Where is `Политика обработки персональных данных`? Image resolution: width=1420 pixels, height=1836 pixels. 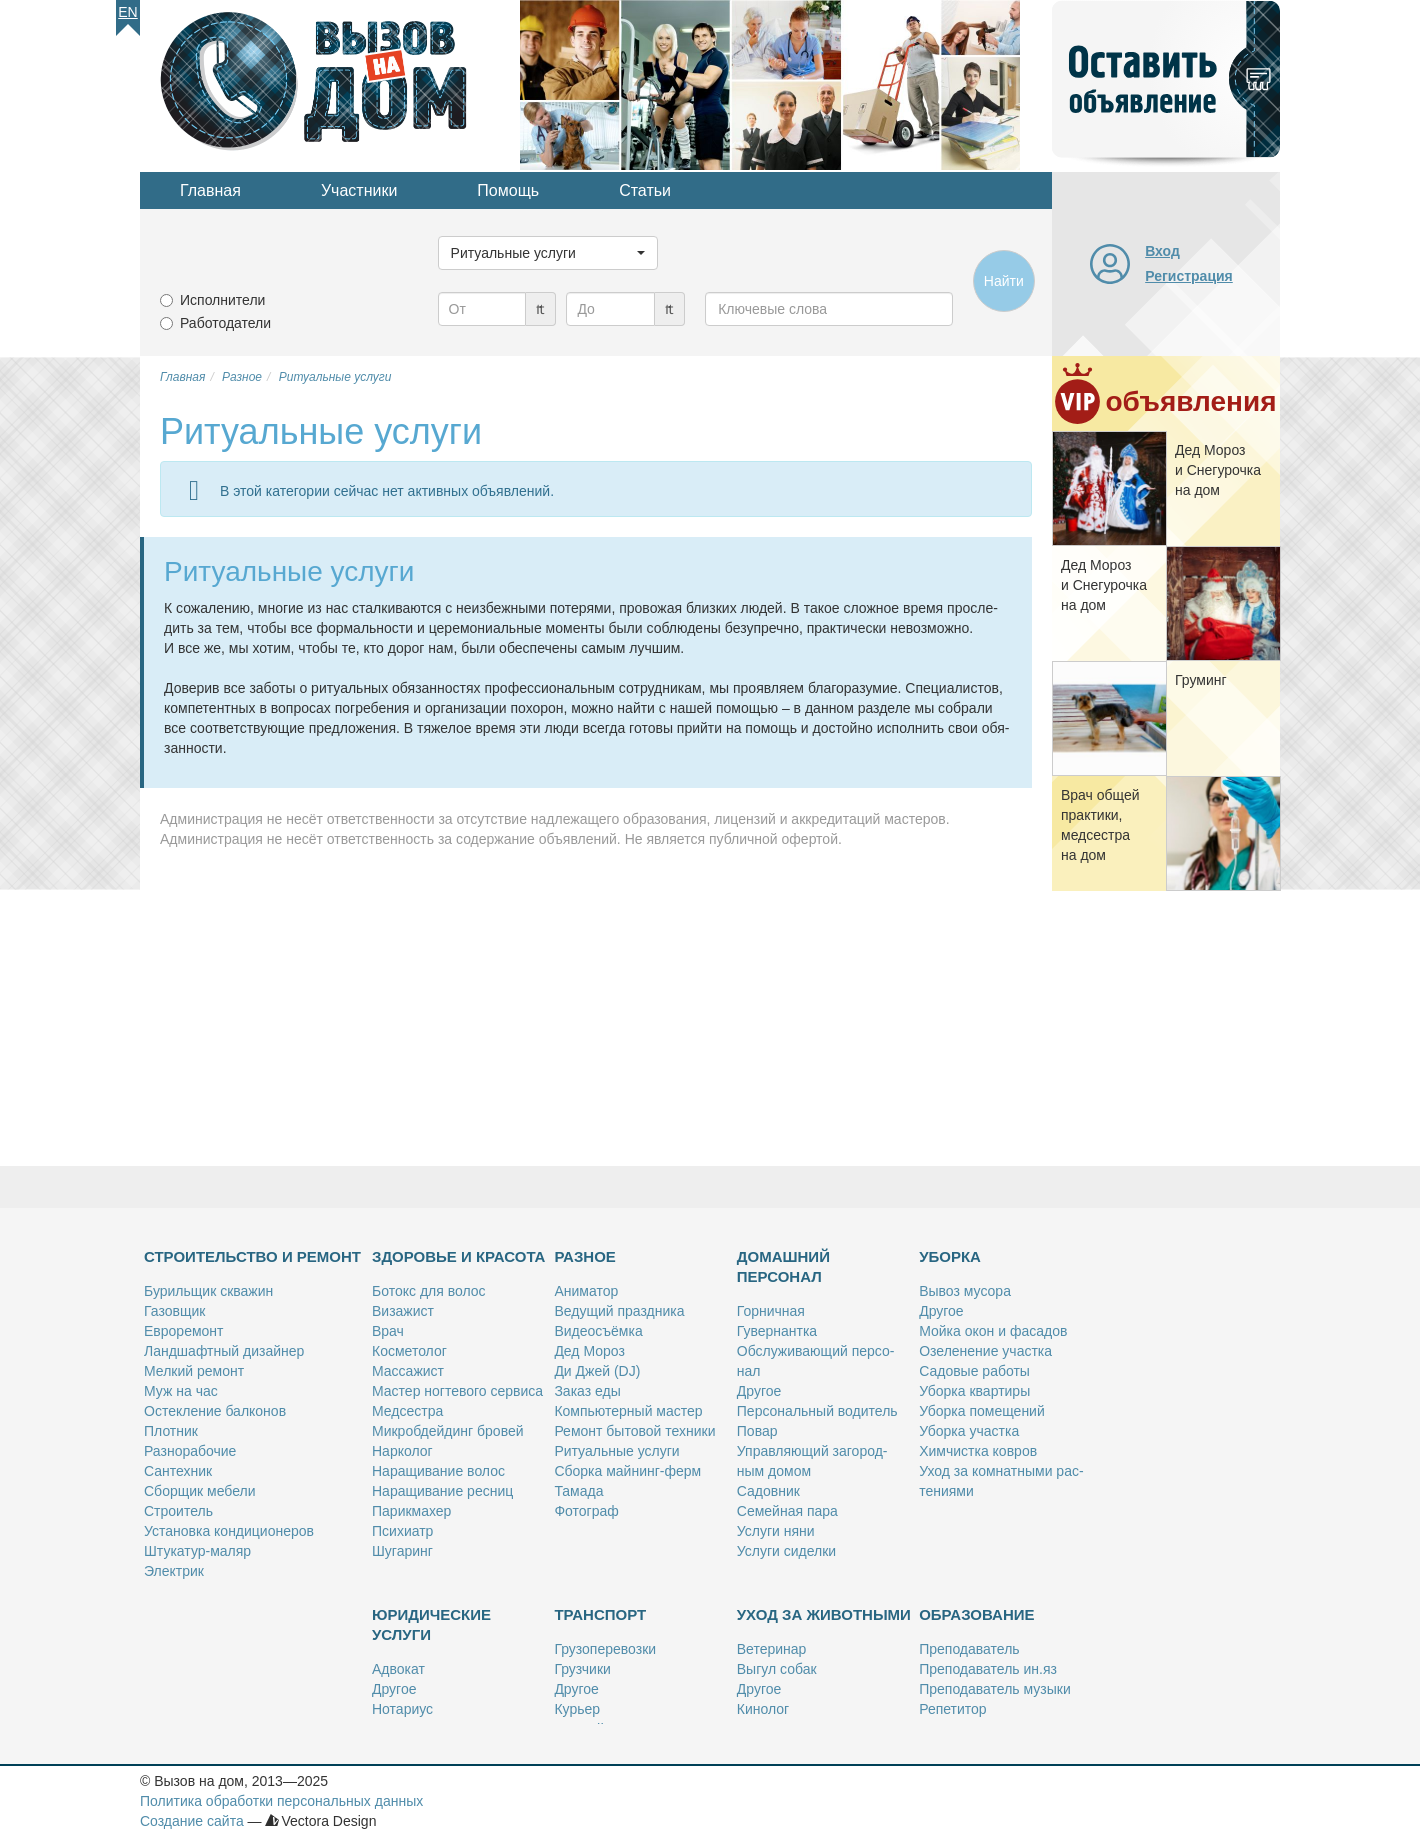 Политика обработки персональных данных is located at coordinates (281, 1801).